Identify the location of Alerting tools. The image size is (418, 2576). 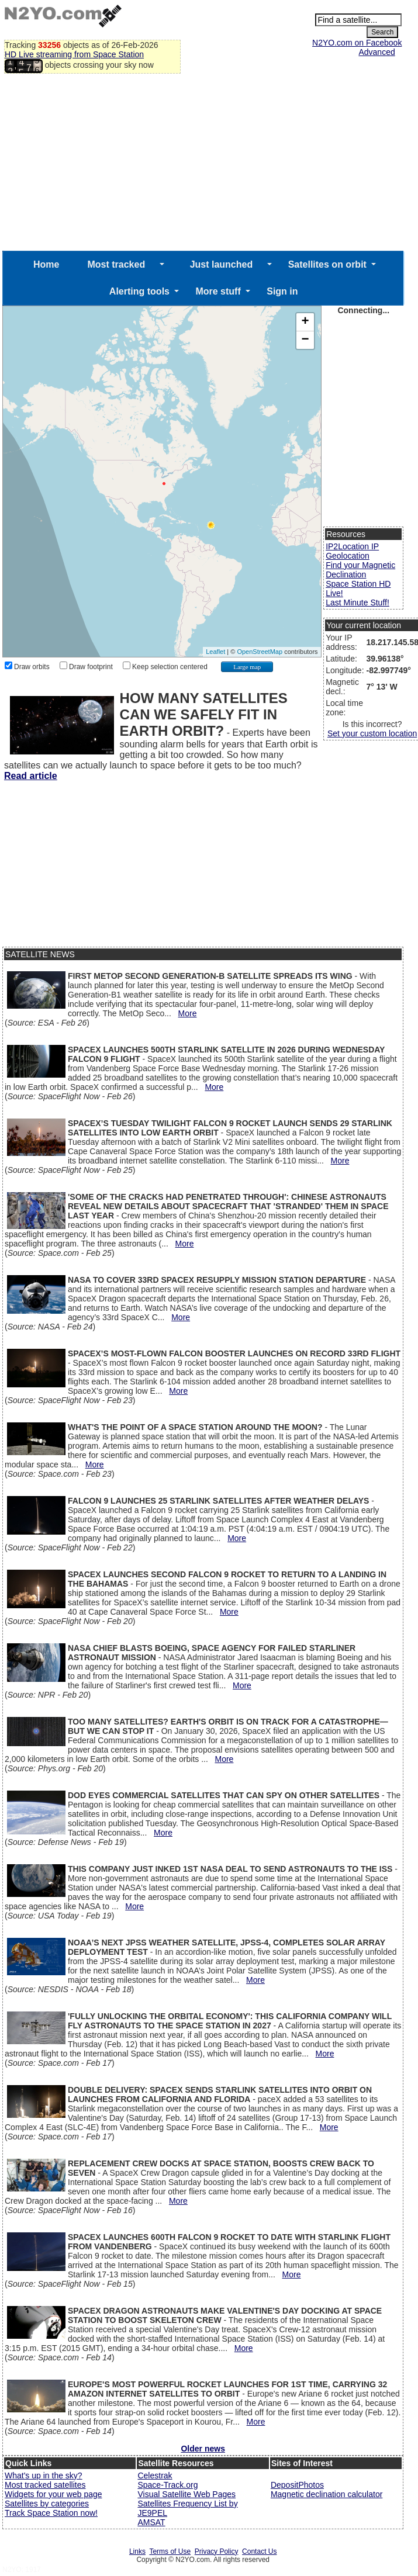
(139, 291).